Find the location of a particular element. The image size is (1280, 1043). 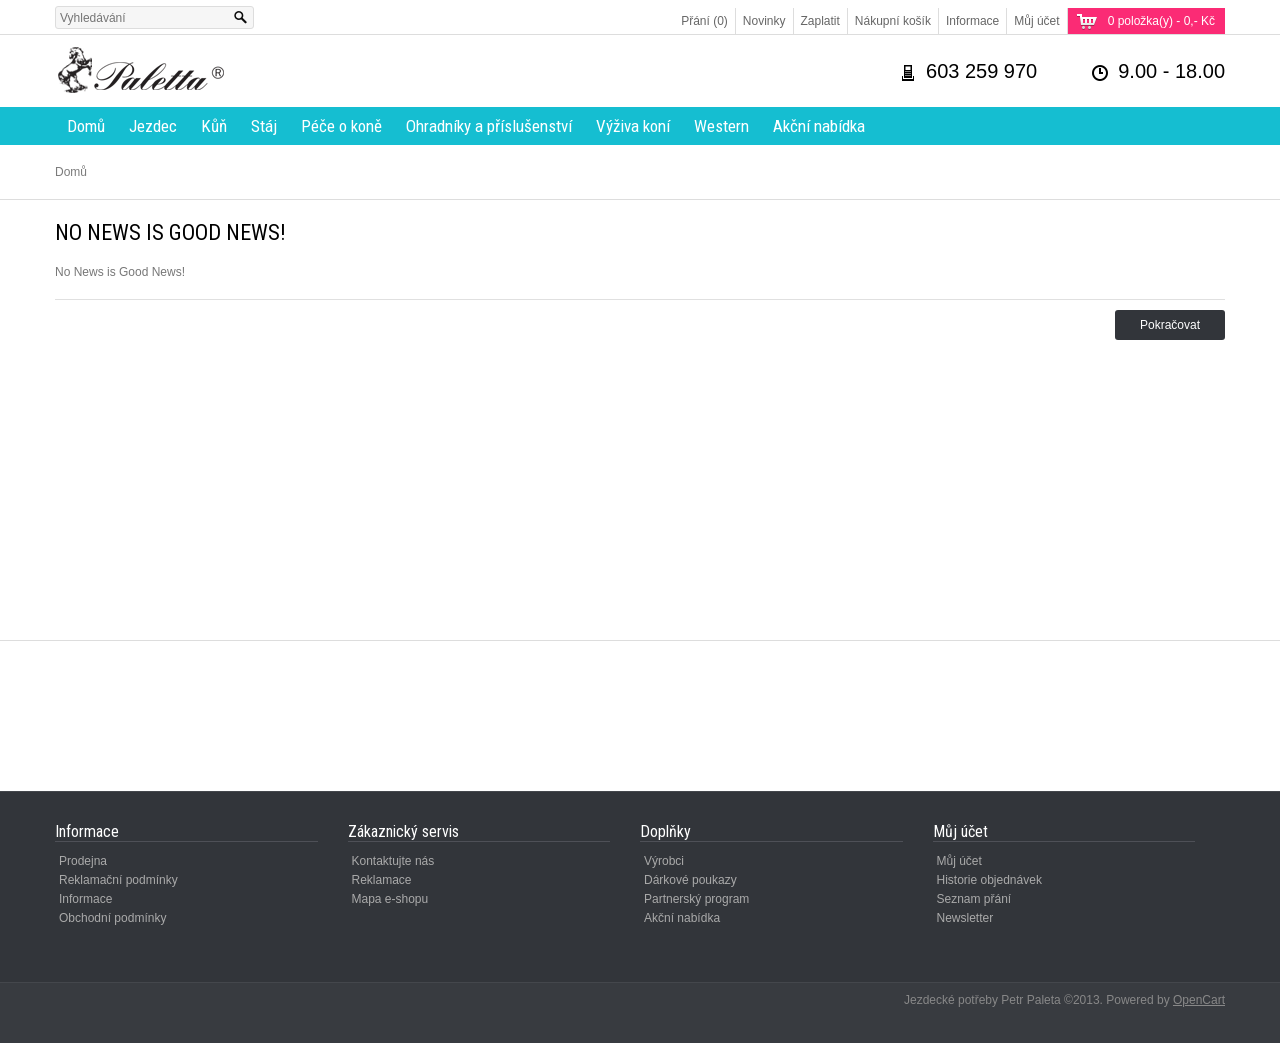

Kůň is located at coordinates (214, 126).